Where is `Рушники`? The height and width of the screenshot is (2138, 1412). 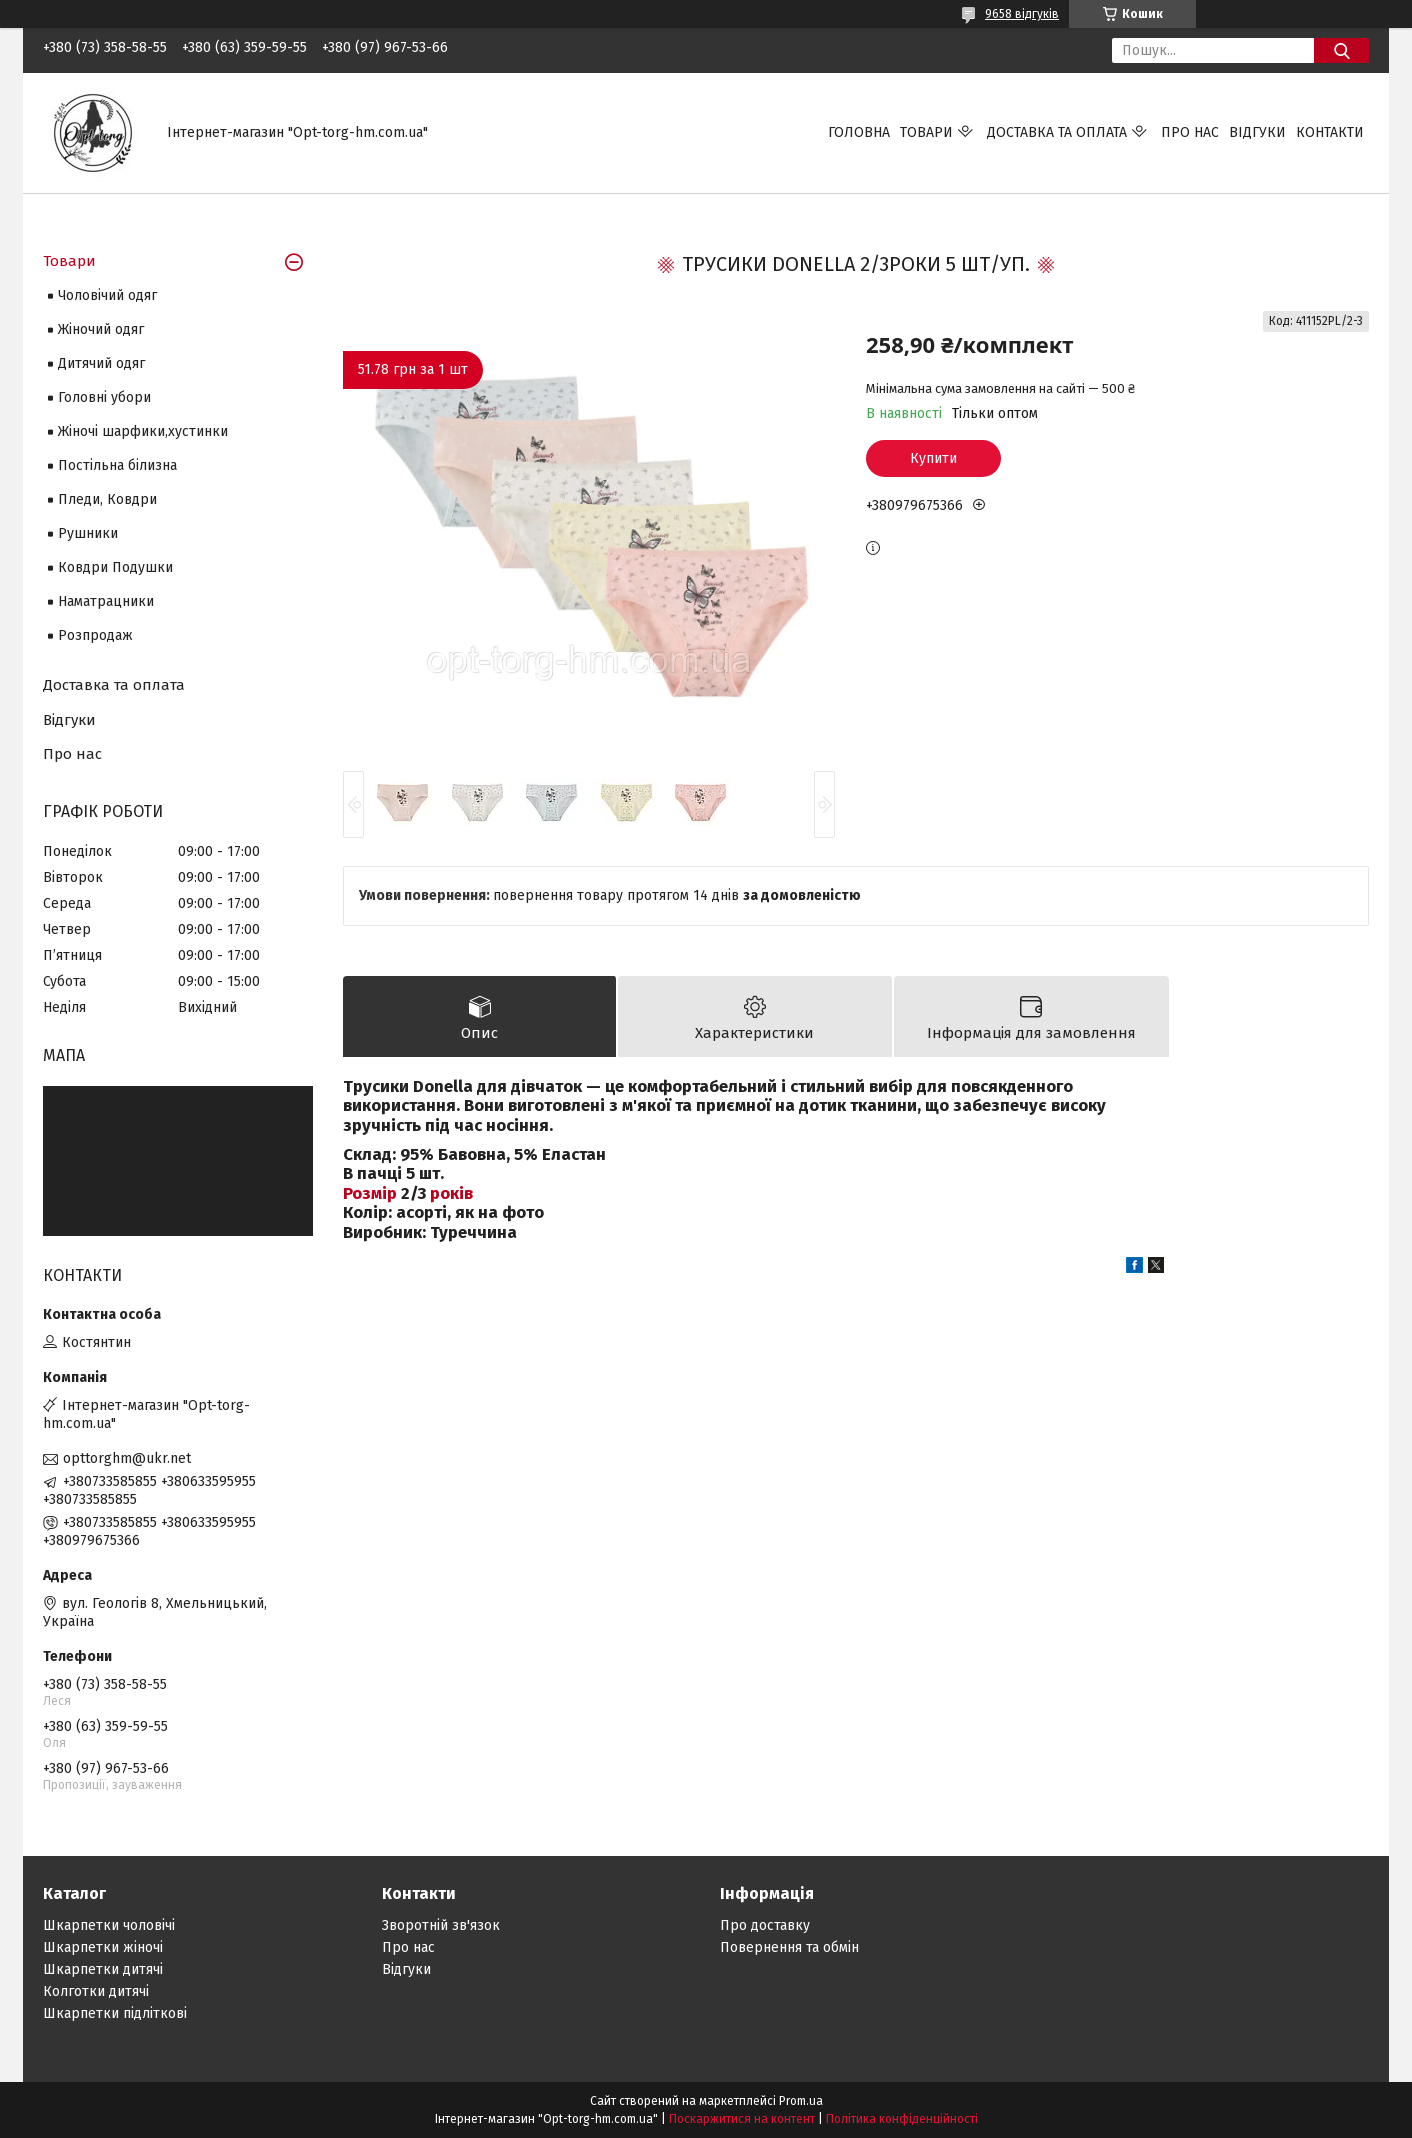 Рушники is located at coordinates (88, 533).